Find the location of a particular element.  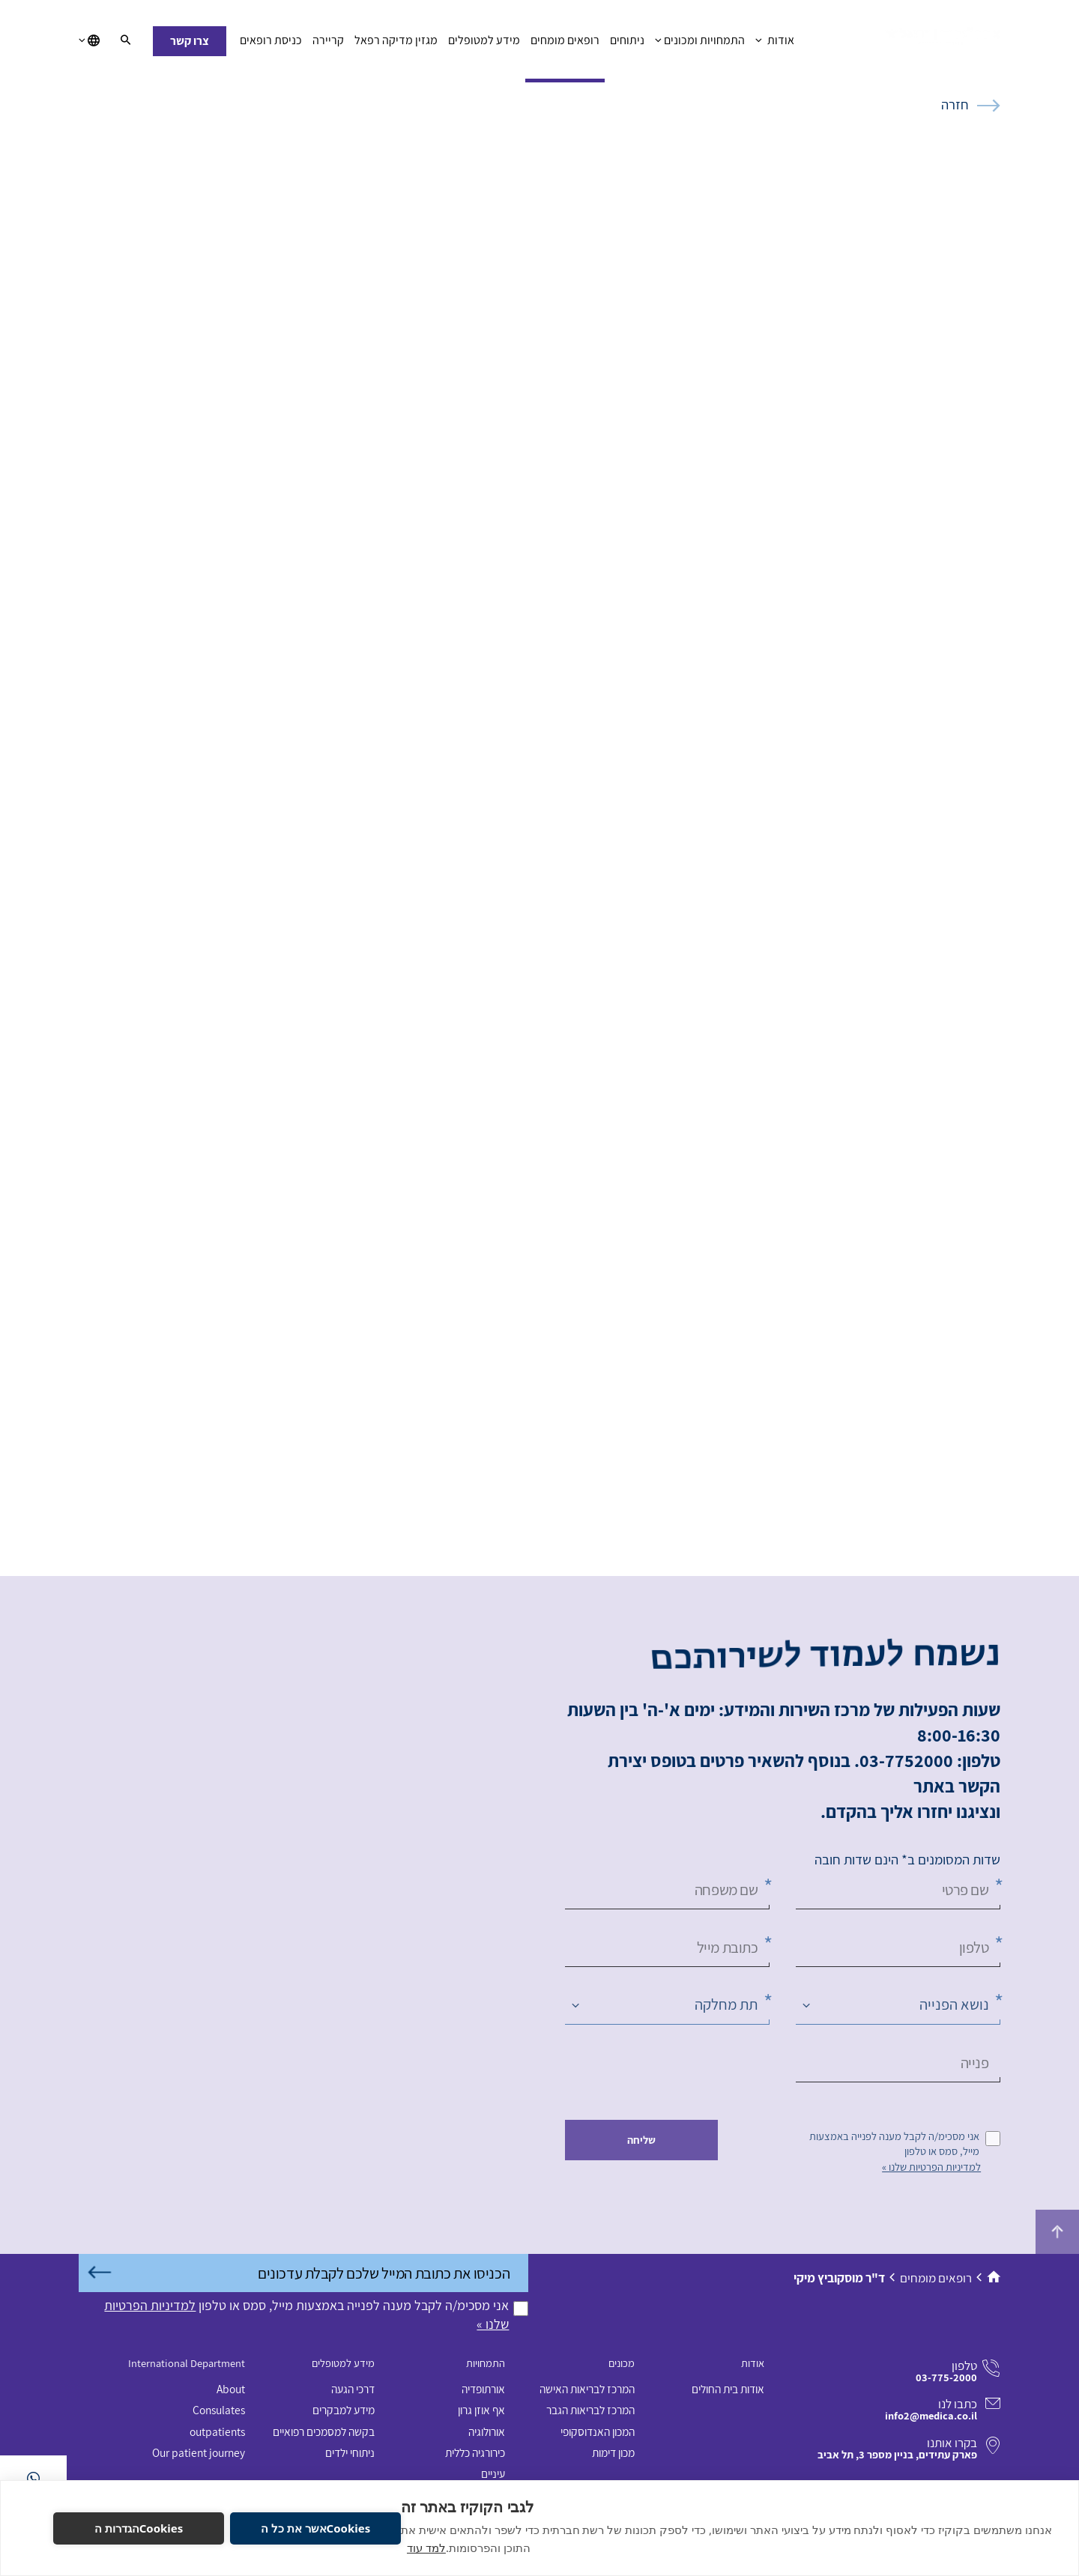

מידע למבקרים is located at coordinates (343, 2409).